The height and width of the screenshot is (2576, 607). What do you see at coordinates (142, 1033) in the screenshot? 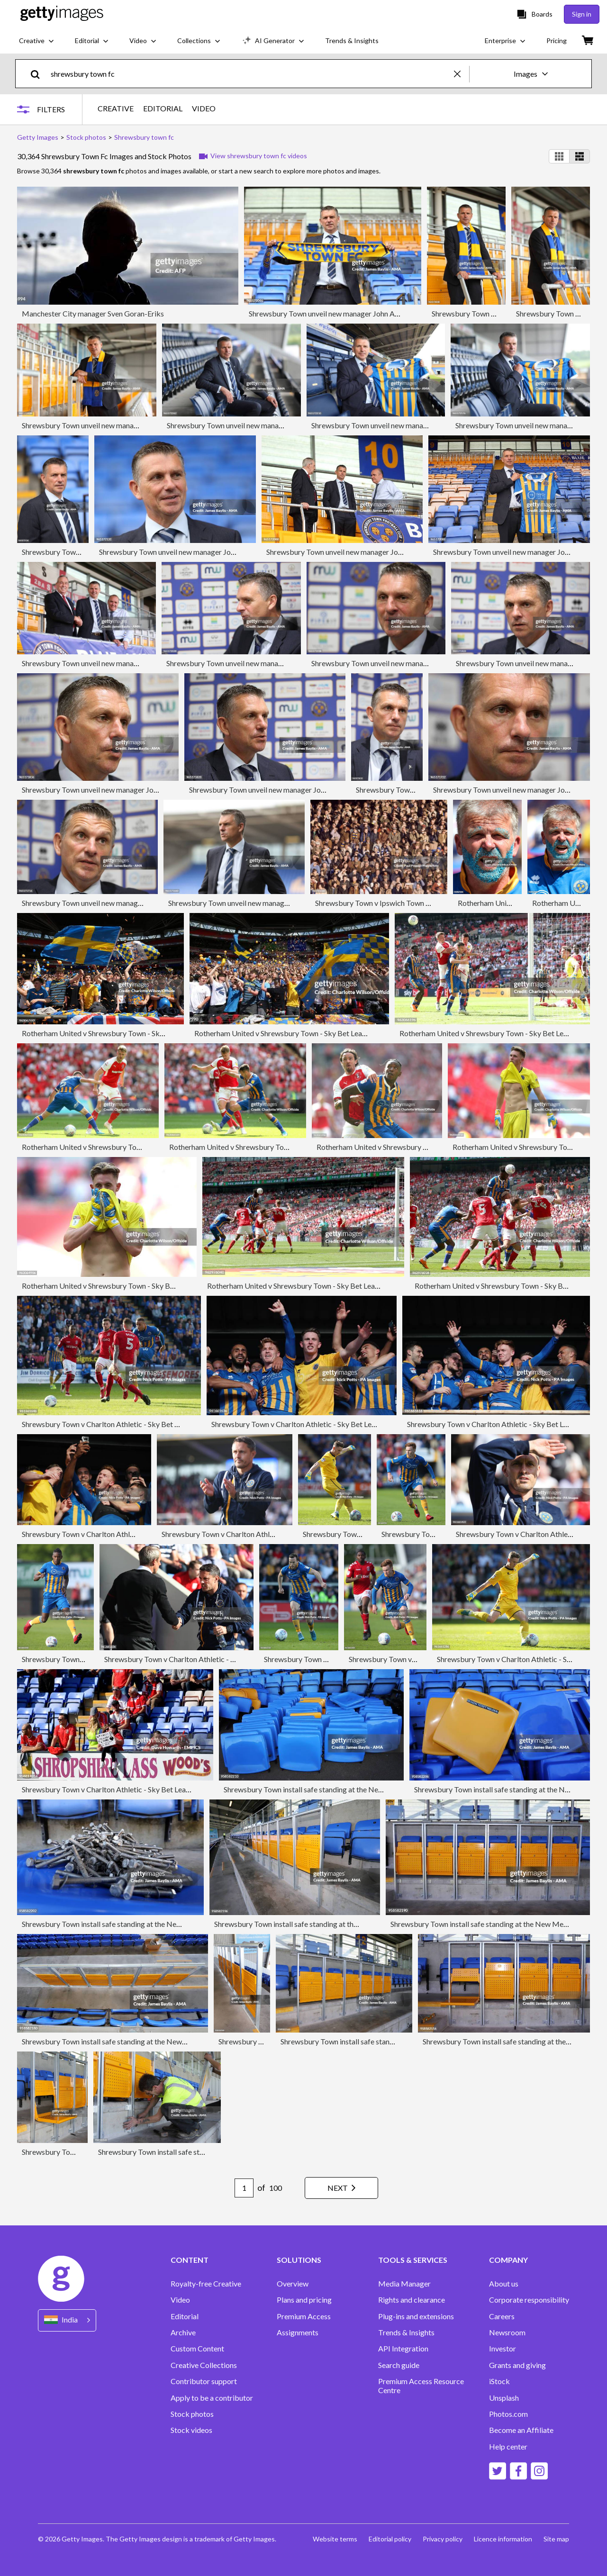
I see `Rotherham United v Shrewsbury Town - Sky Bet League One Play Off Final` at bounding box center [142, 1033].